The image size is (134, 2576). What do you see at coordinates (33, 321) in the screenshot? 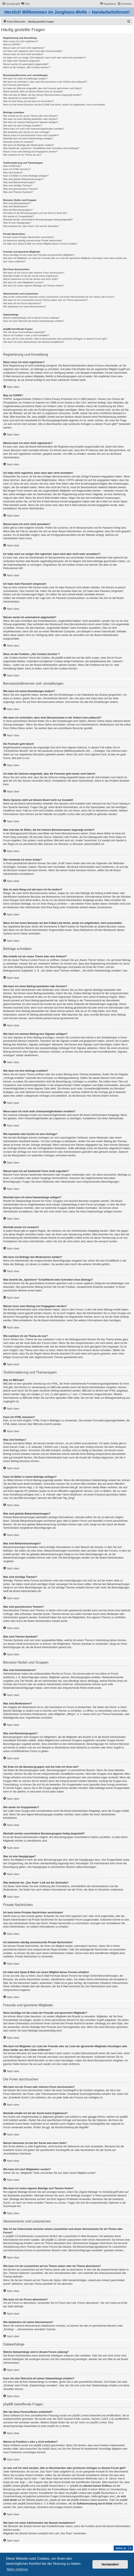
I see `Kann ich eine Übersicht all meiner Dateianhänge erhalten?` at bounding box center [33, 321].